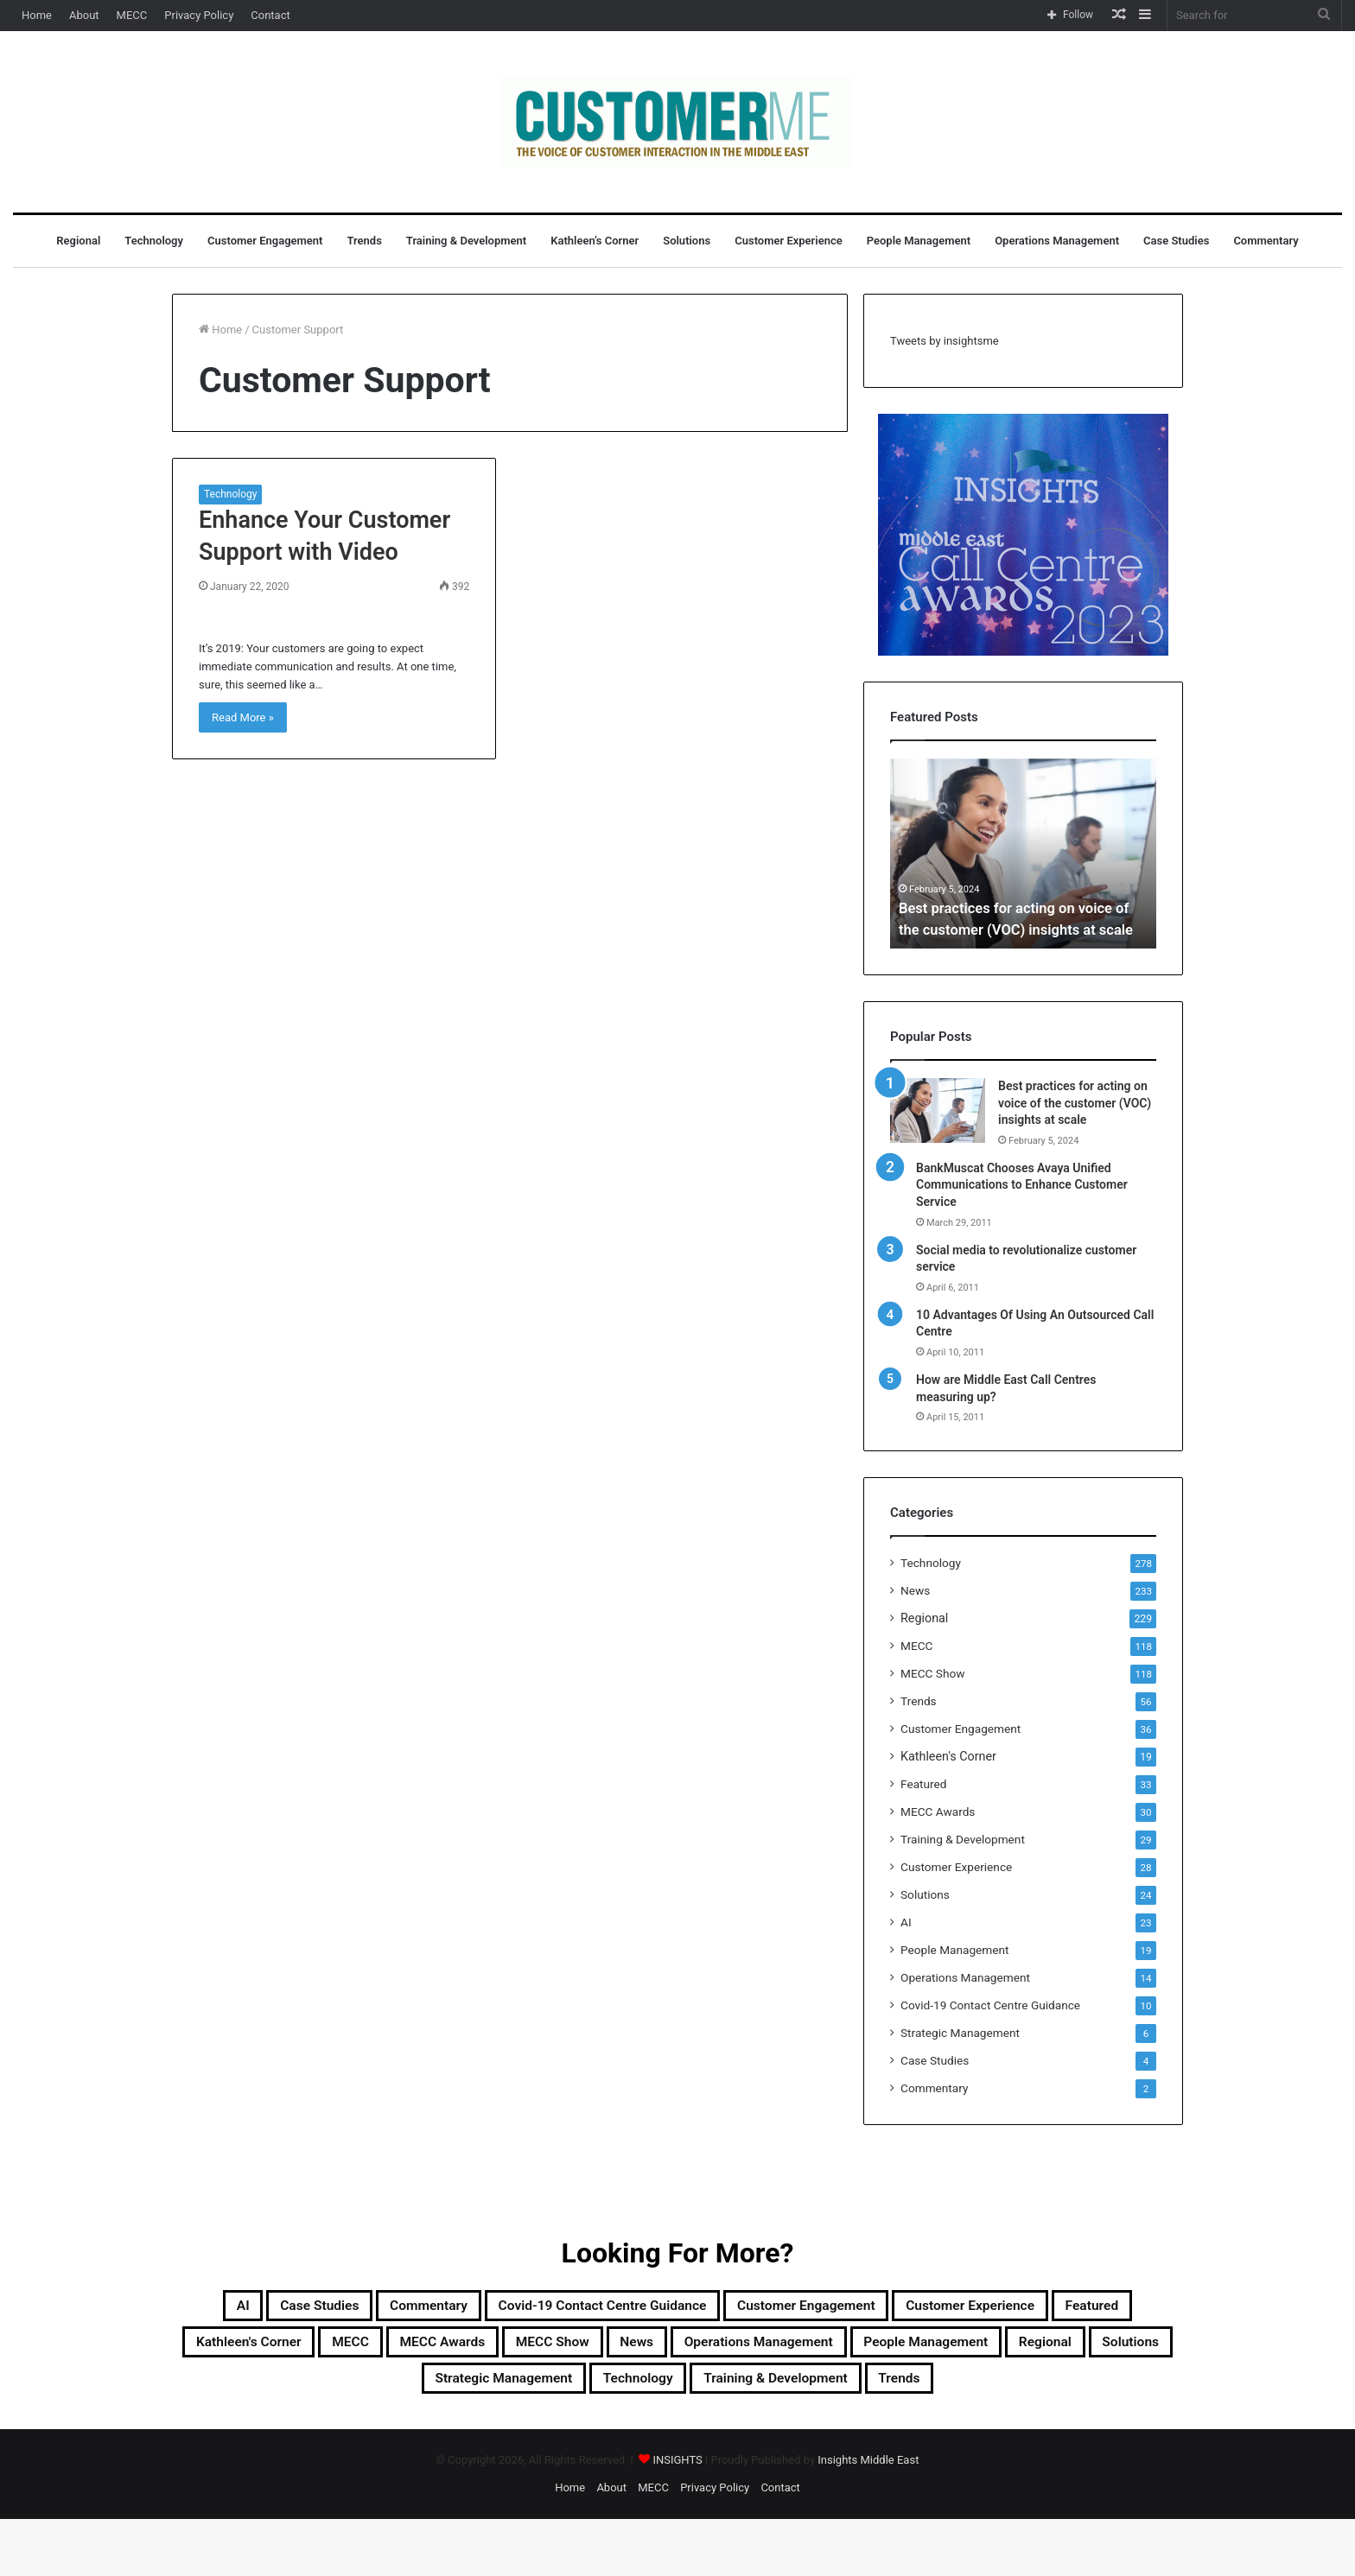  Describe the element at coordinates (78, 240) in the screenshot. I see `Regional` at that location.